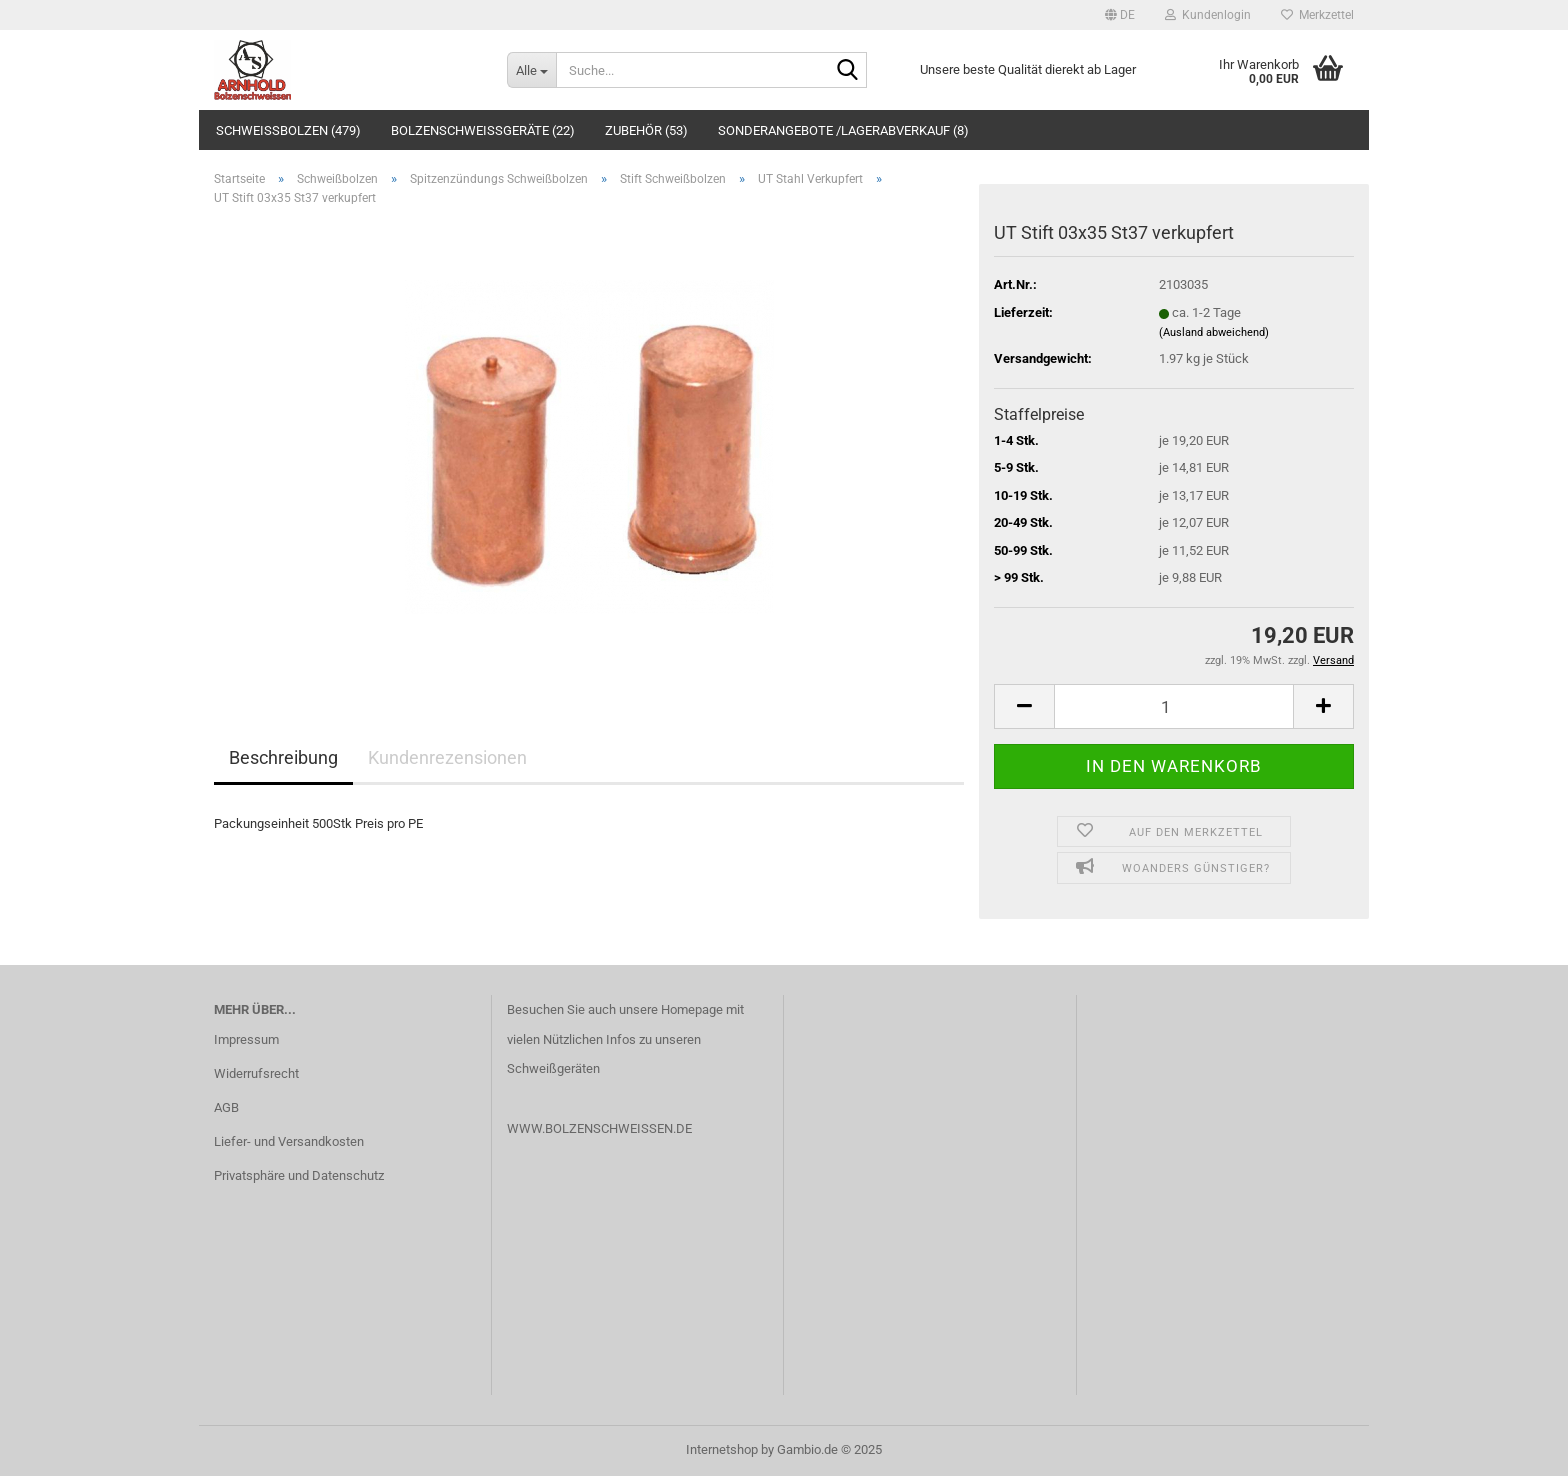 The height and width of the screenshot is (1476, 1568). Describe the element at coordinates (226, 1107) in the screenshot. I see `AGB` at that location.